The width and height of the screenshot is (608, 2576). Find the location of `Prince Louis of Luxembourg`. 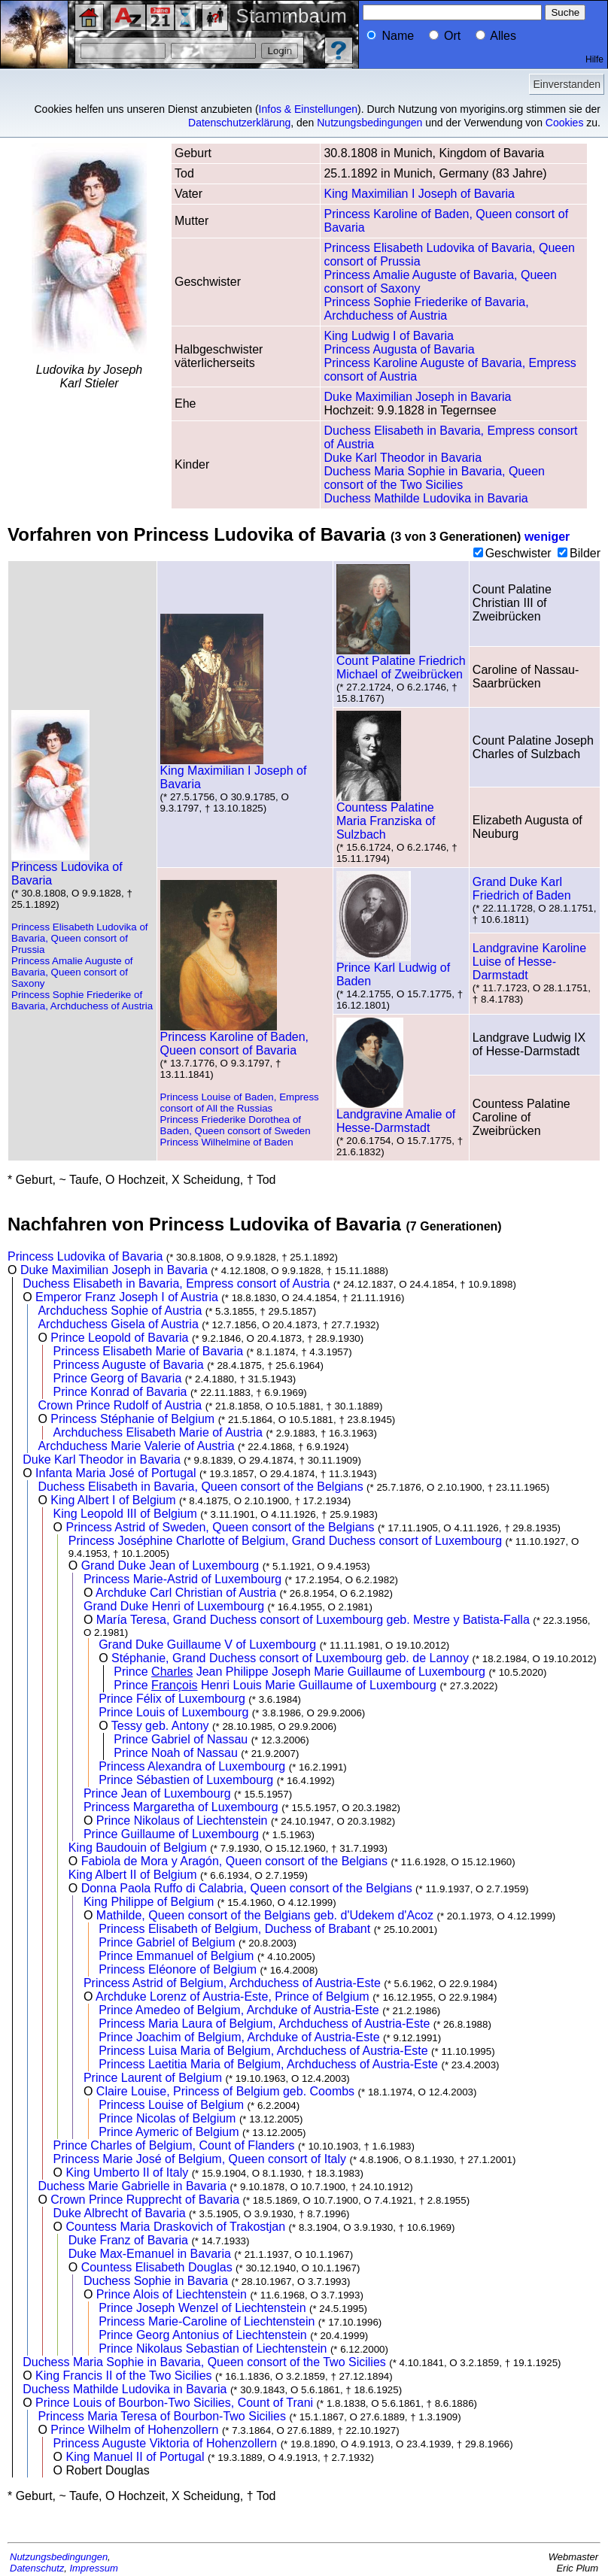

Prince Louis of Luxembourg is located at coordinates (173, 1712).